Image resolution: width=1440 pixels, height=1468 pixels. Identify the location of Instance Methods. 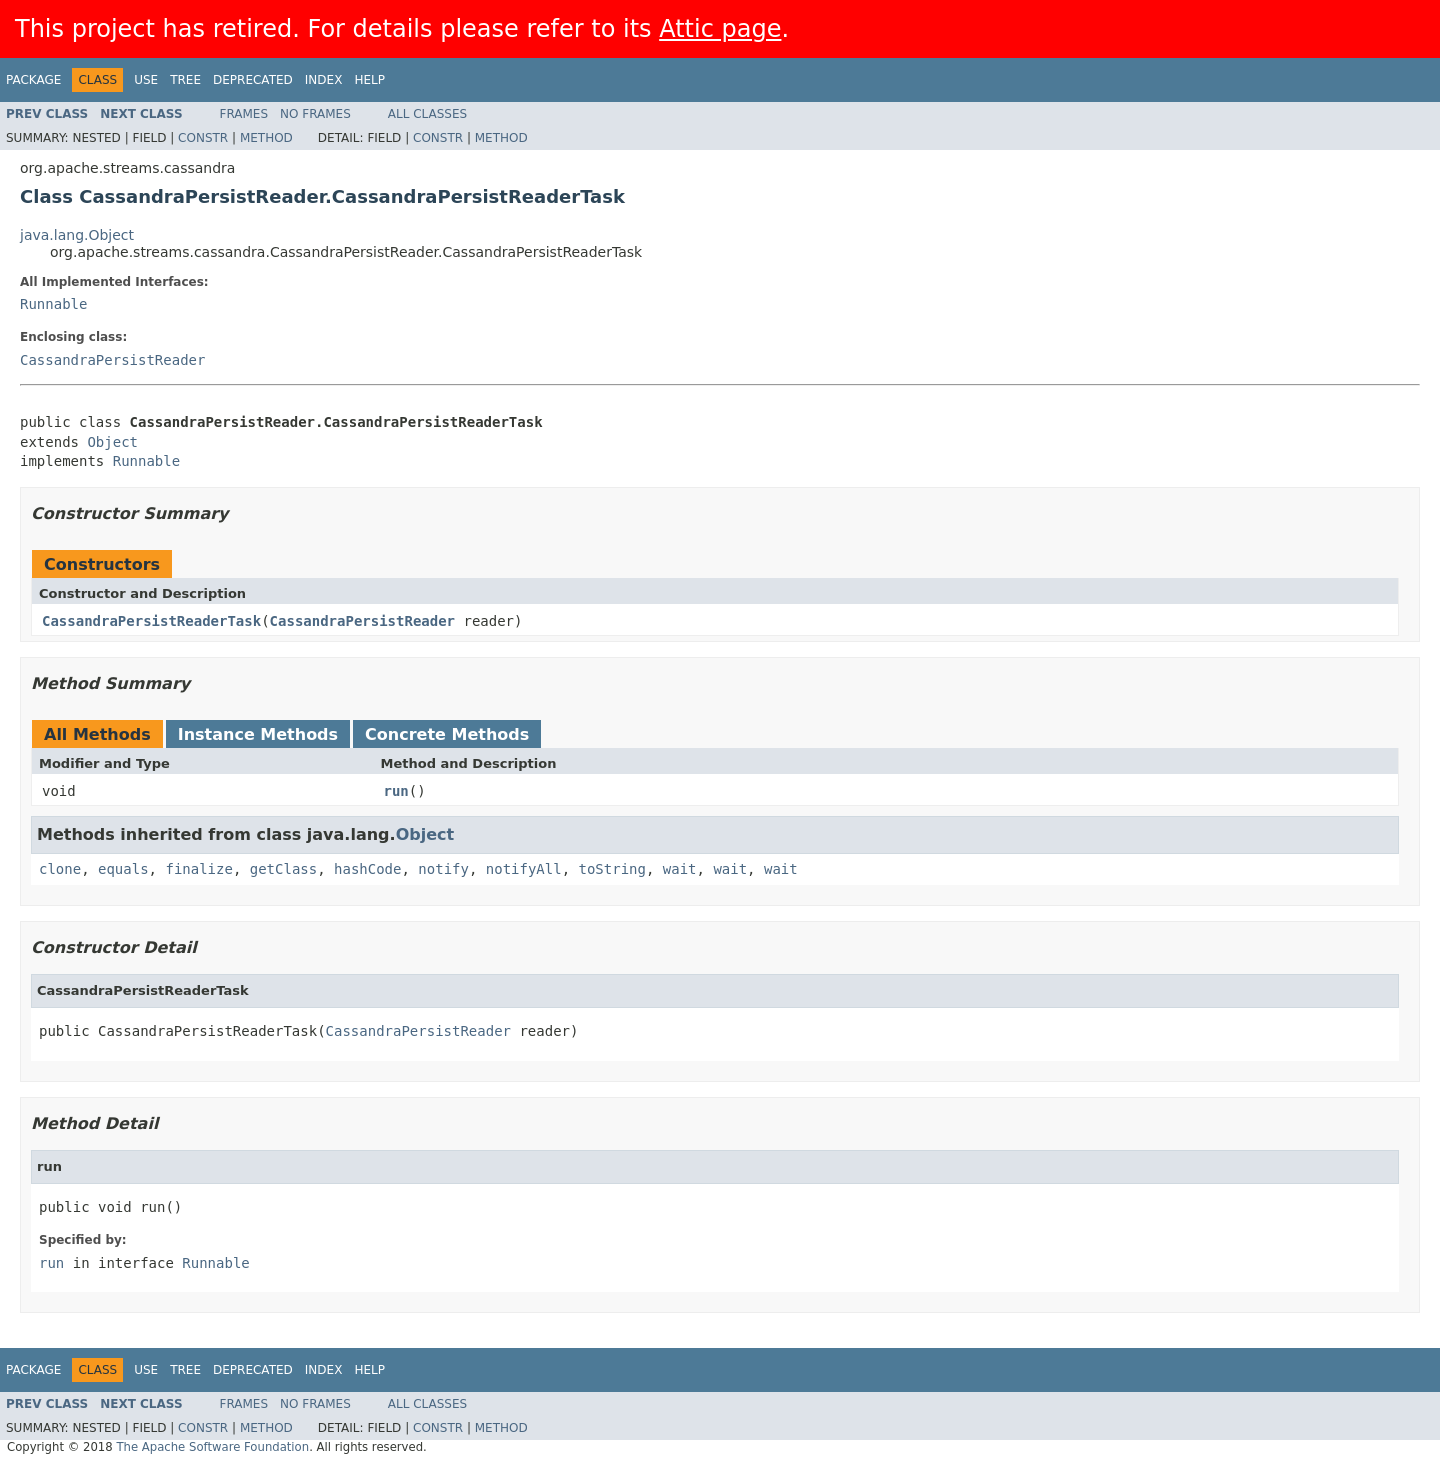
(258, 734).